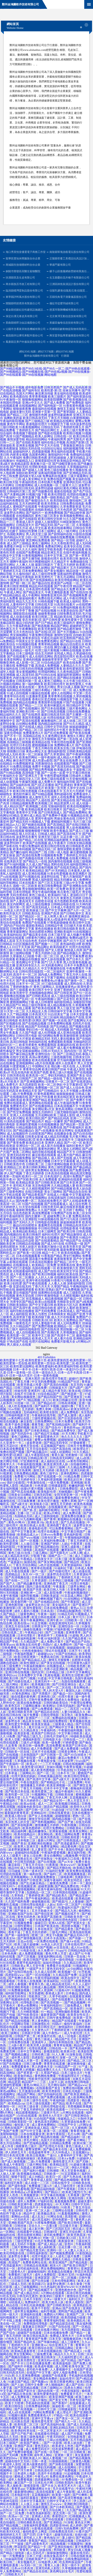 This screenshot has width=93, height=2576. Describe the element at coordinates (63, 1038) in the screenshot. I see `无码人妻在线播放` at that location.